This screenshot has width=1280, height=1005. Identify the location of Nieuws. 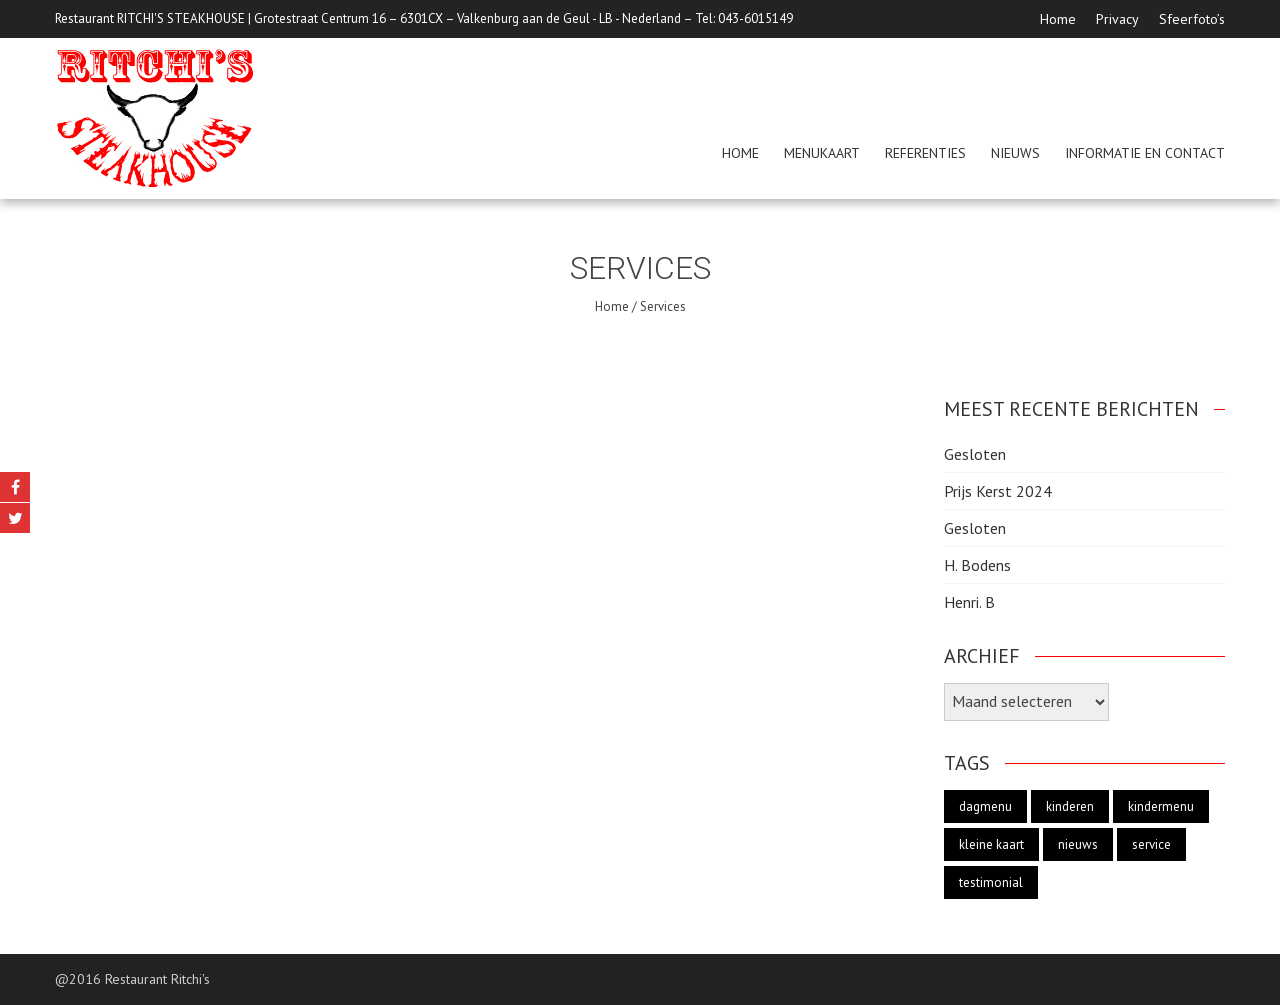
(1015, 153).